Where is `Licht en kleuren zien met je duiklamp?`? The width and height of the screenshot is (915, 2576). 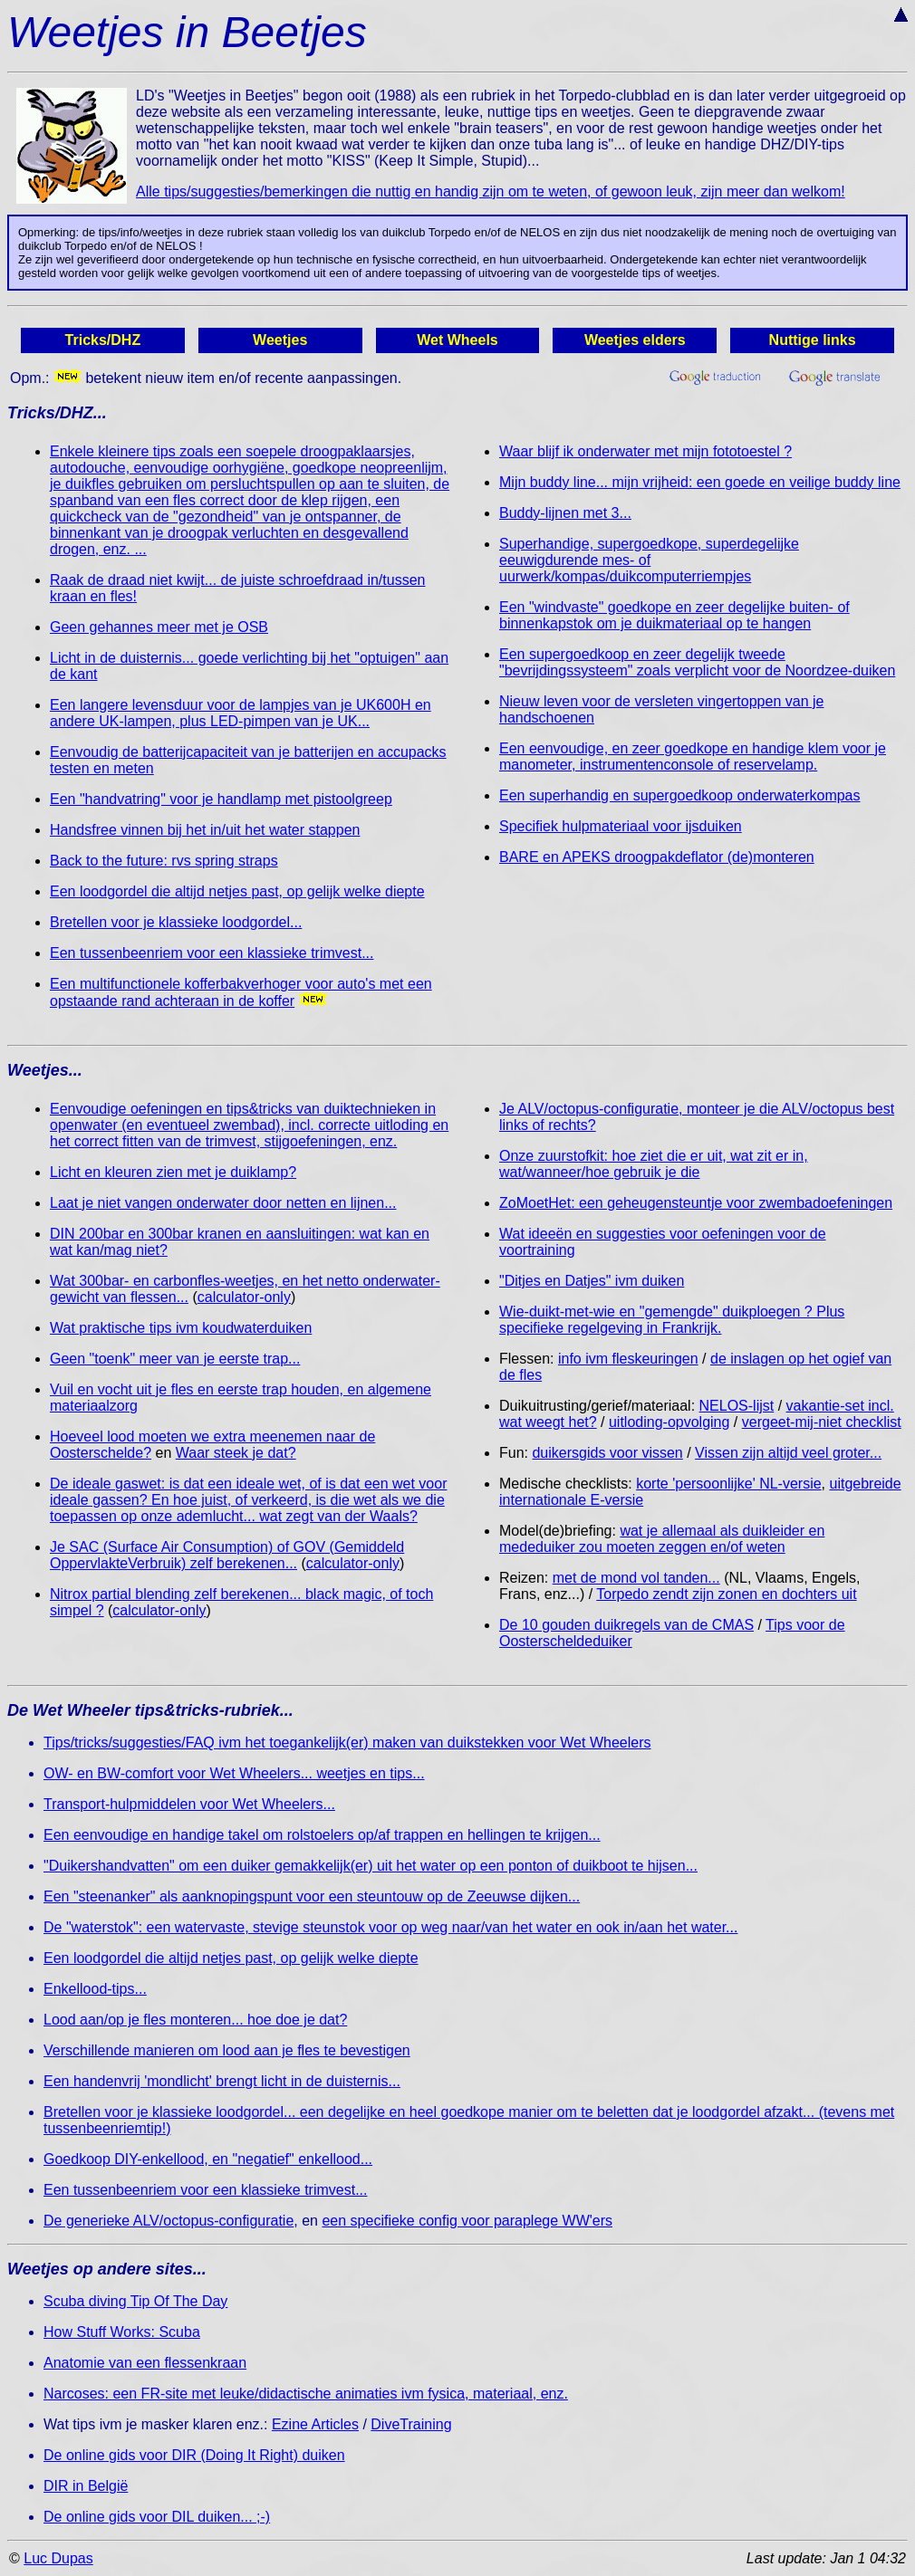
Licht en kleuren zien met je duiklamp? is located at coordinates (173, 1172).